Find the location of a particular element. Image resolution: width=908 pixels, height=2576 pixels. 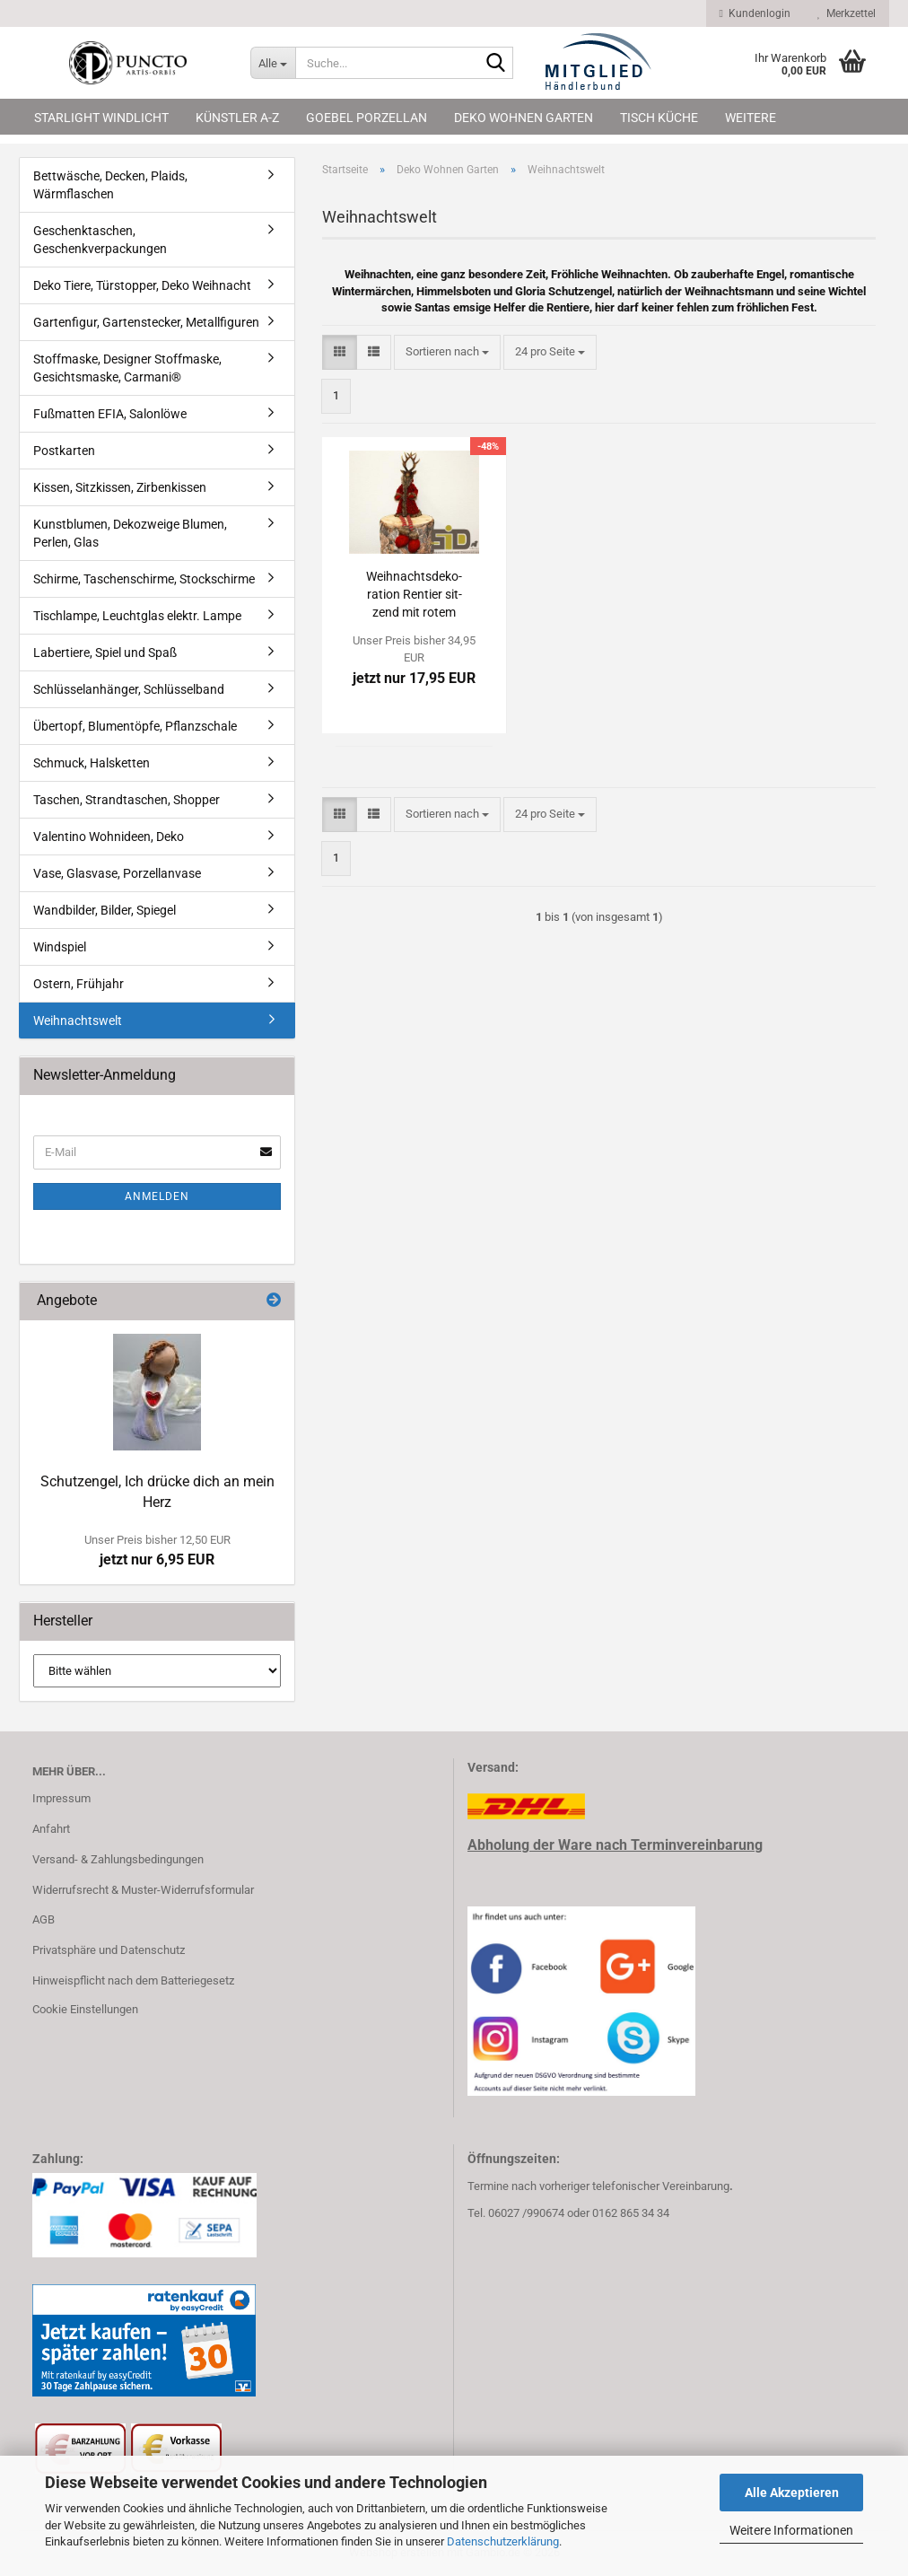

Versand- & Zahlungsbedingungen is located at coordinates (118, 1859).